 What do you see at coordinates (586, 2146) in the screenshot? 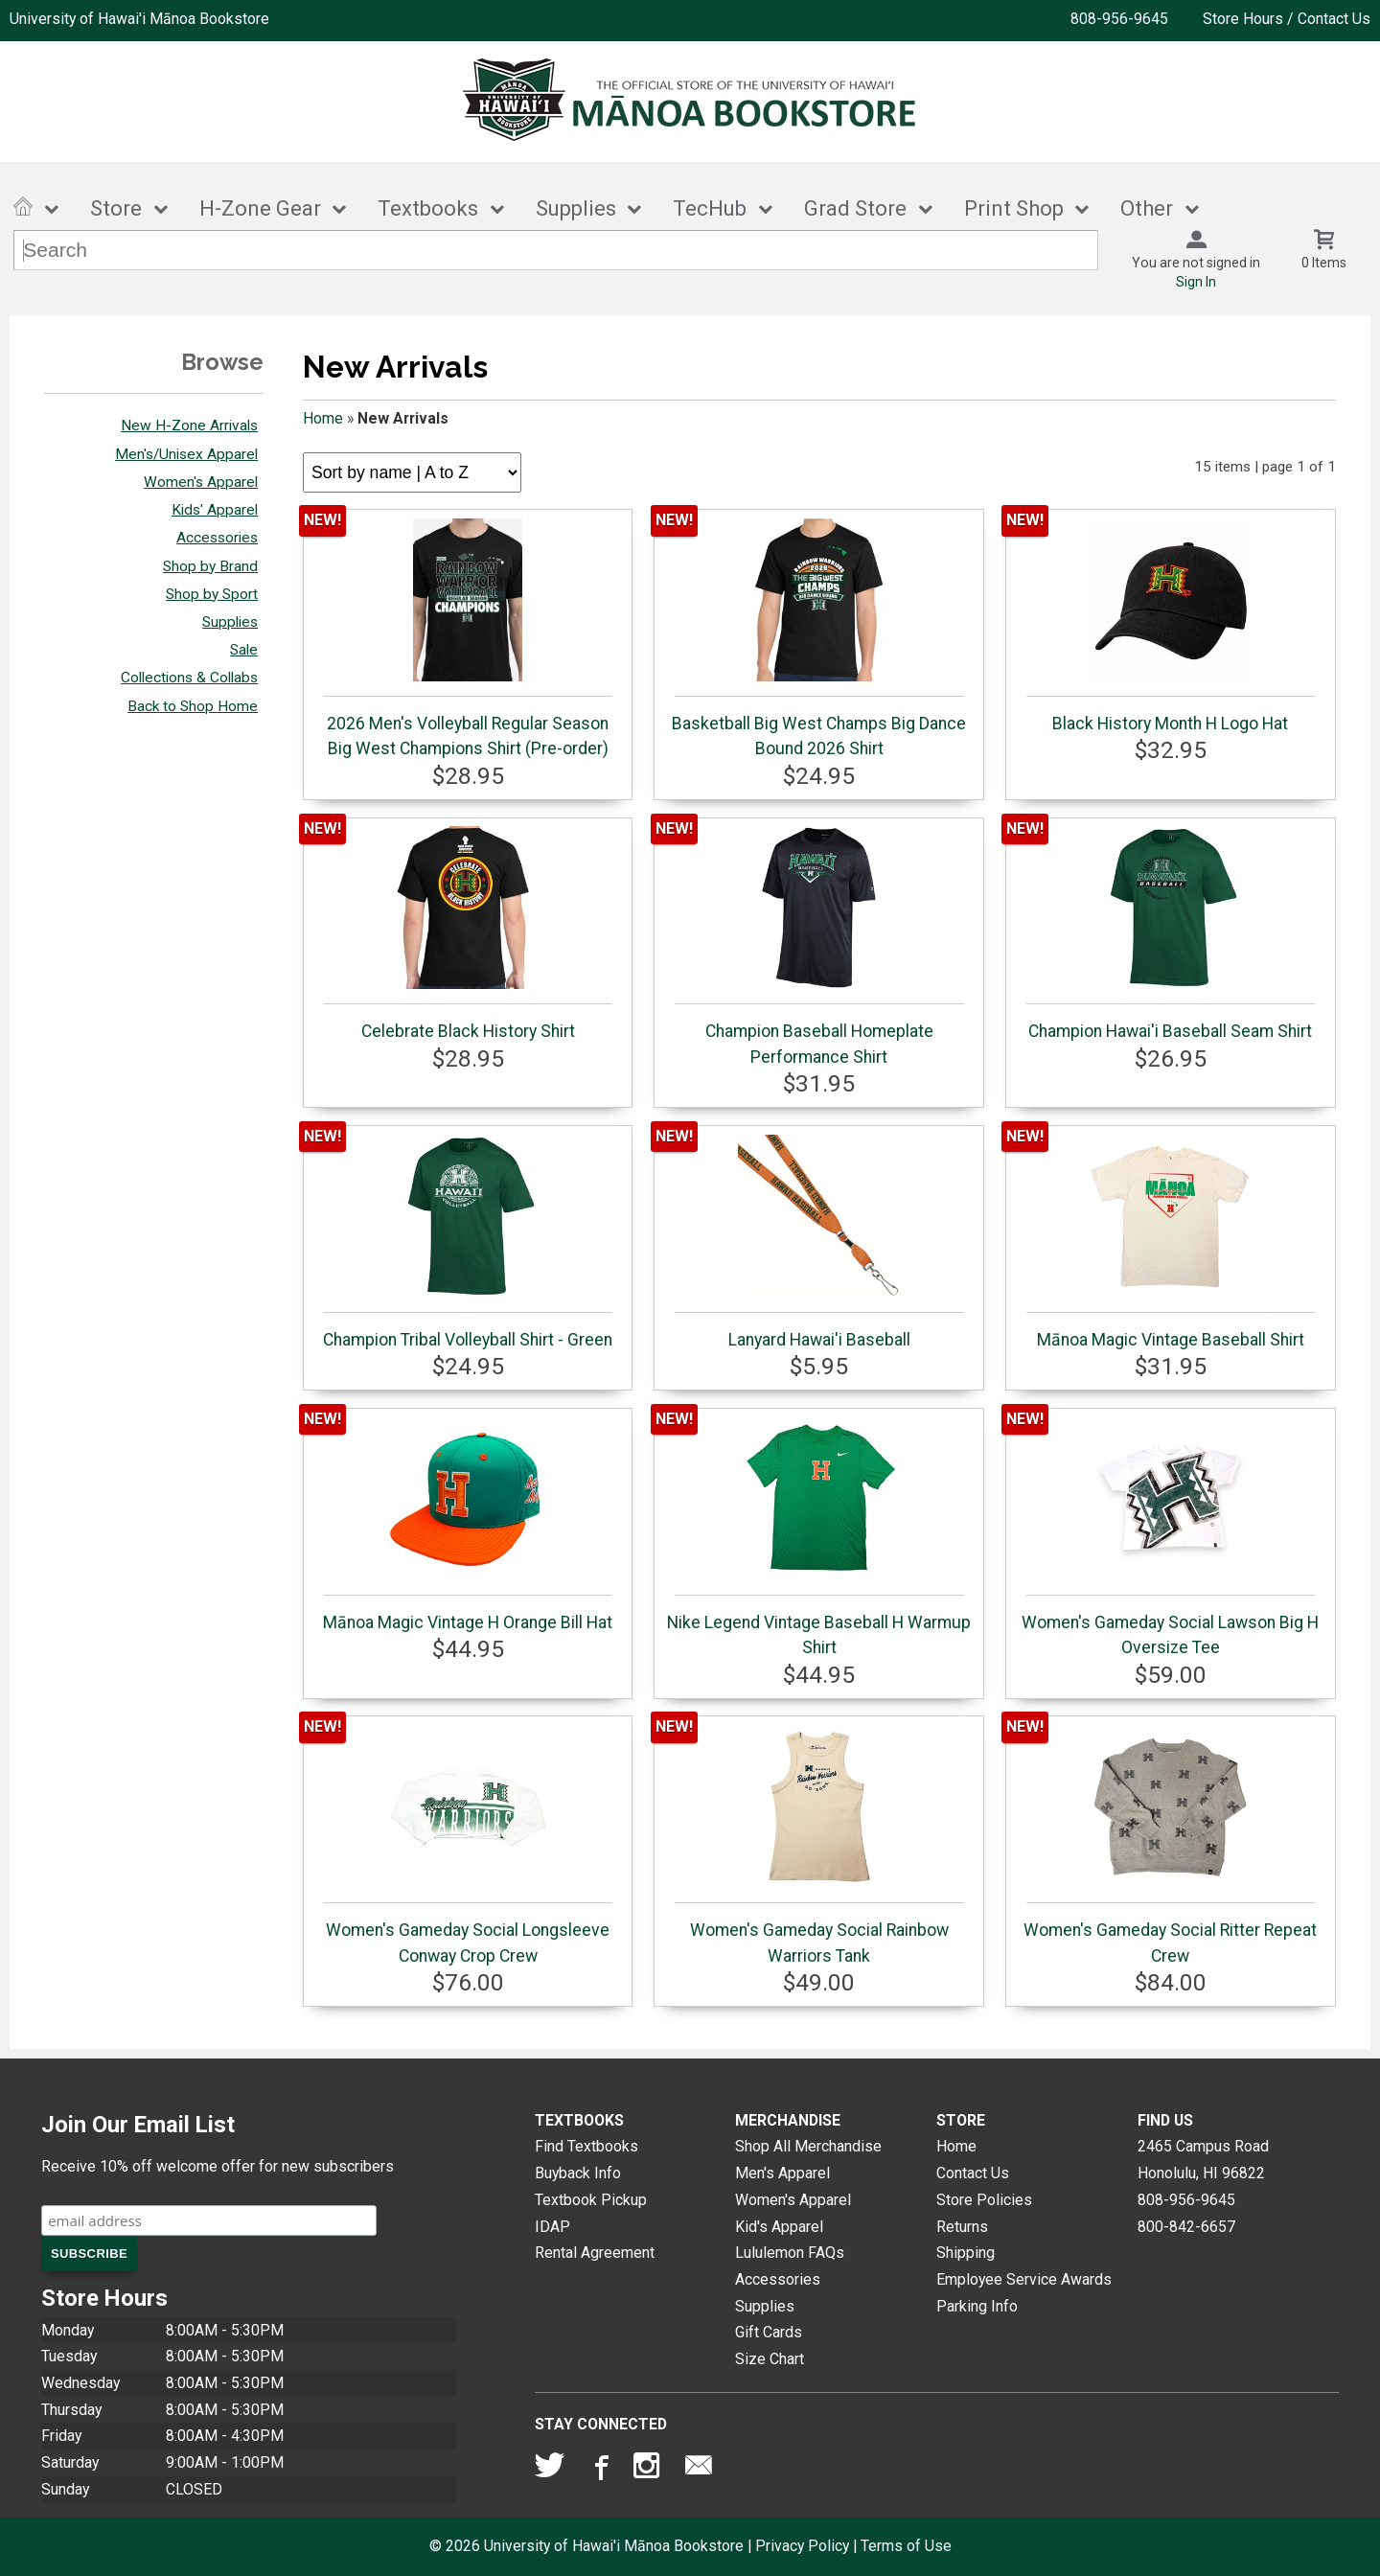
I see `Find Textbooks` at bounding box center [586, 2146].